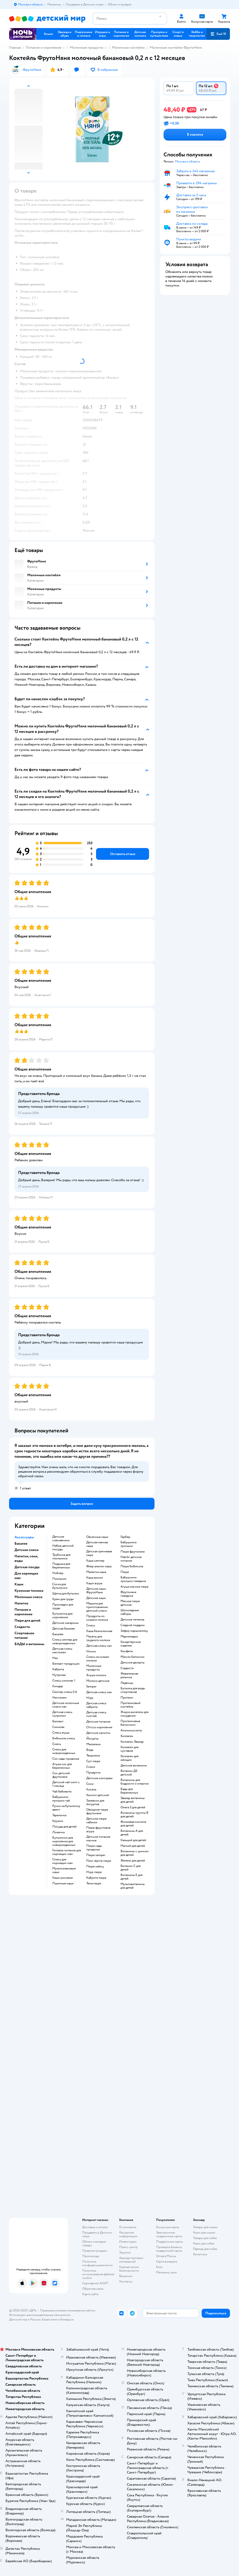 This screenshot has height=2576, width=239. I want to click on Коллаген для суставов, so click(129, 1749).